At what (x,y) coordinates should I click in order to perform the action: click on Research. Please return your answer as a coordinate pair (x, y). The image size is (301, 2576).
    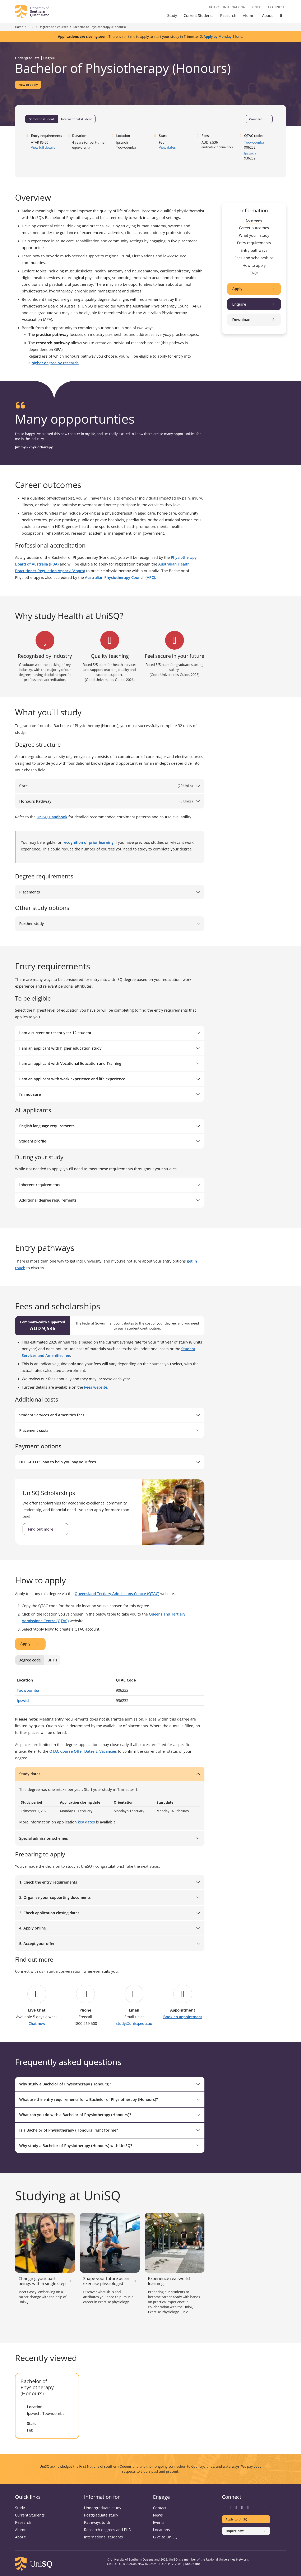
    Looking at the image, I should click on (228, 15).